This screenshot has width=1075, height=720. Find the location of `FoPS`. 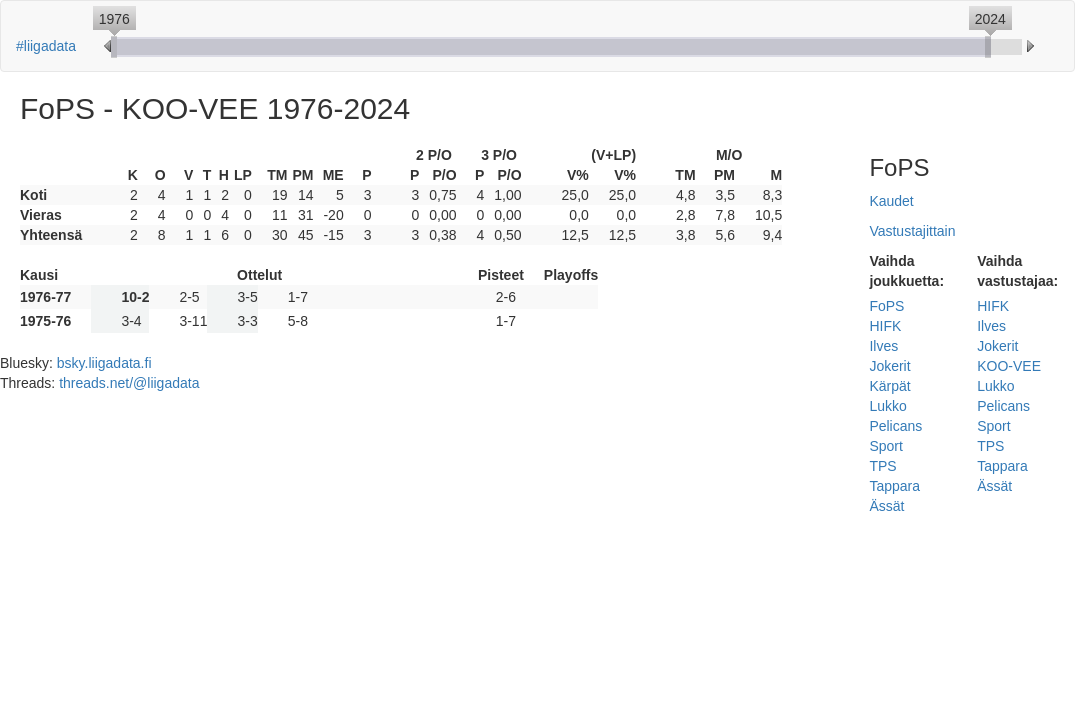

FoPS is located at coordinates (886, 306).